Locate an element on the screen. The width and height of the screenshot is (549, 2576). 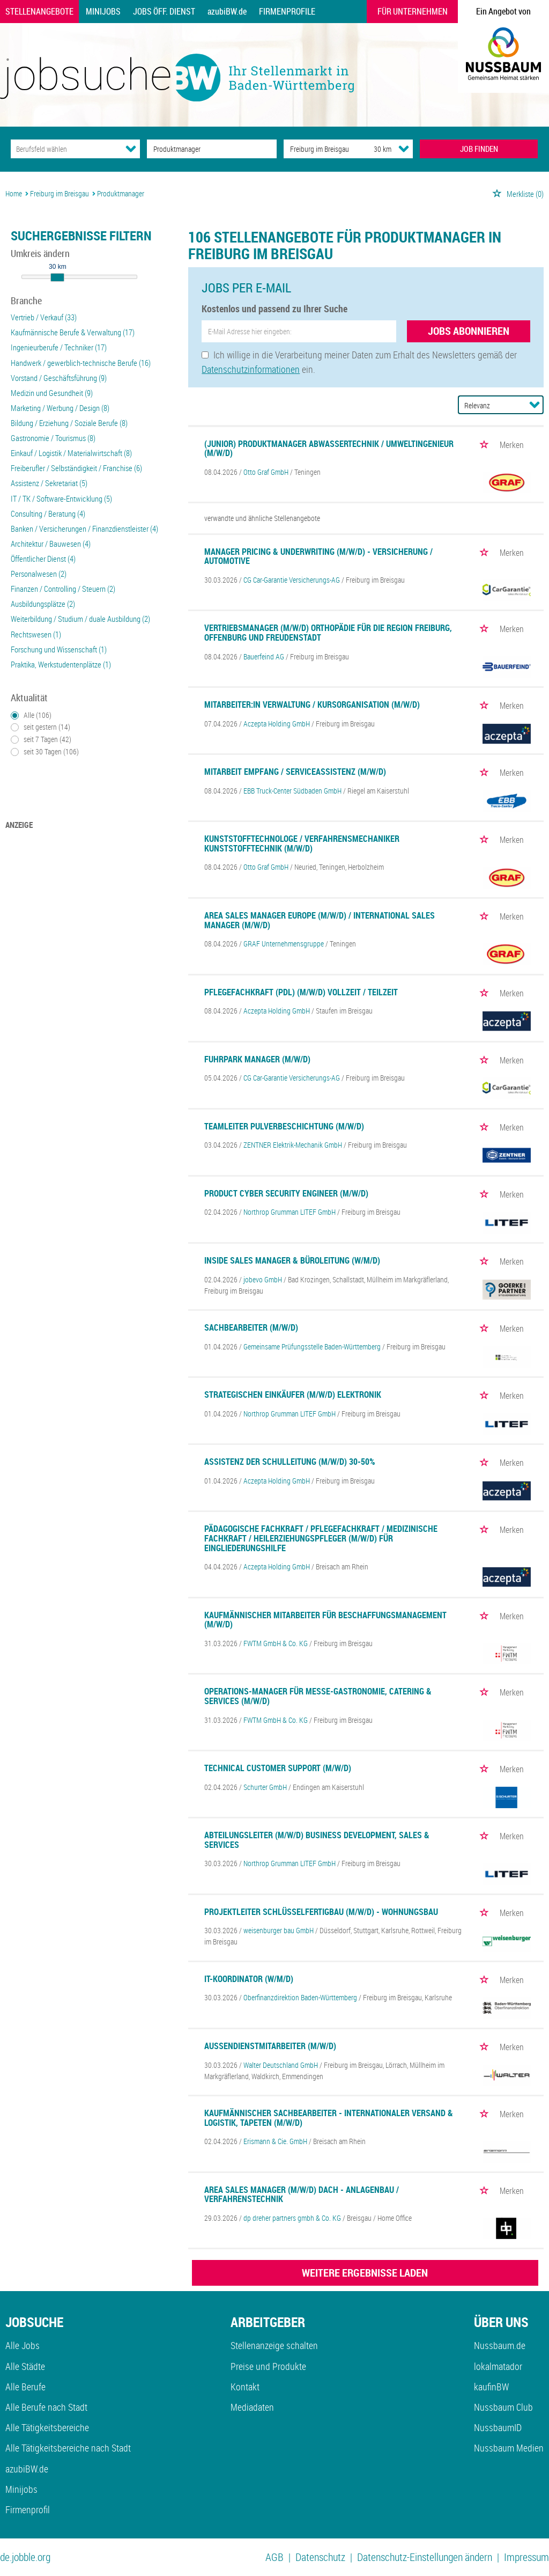
de.jobble.org is located at coordinates (25, 2557).